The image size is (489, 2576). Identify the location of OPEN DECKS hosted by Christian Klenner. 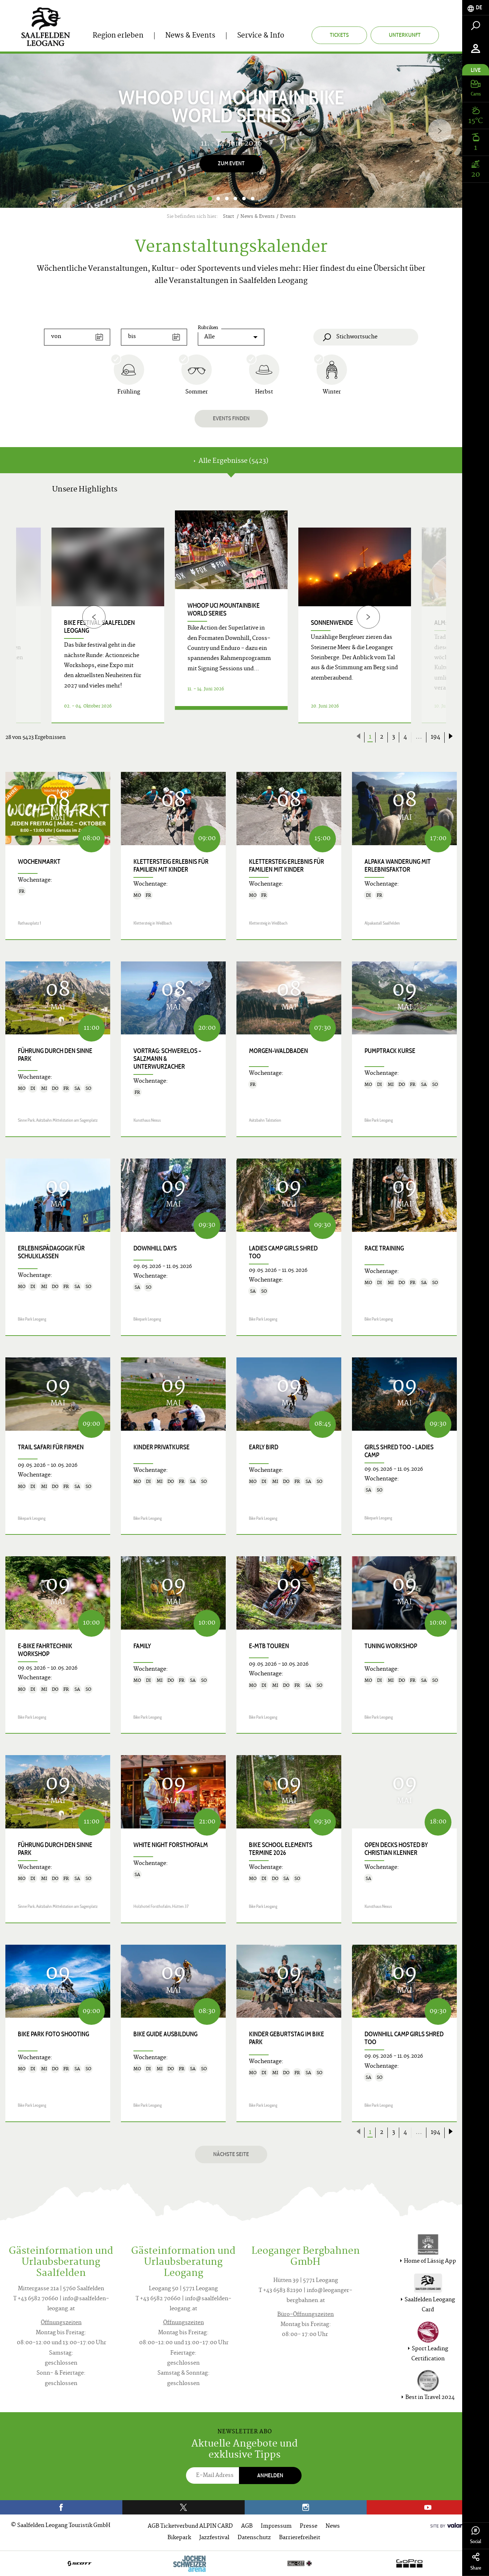
(396, 1849).